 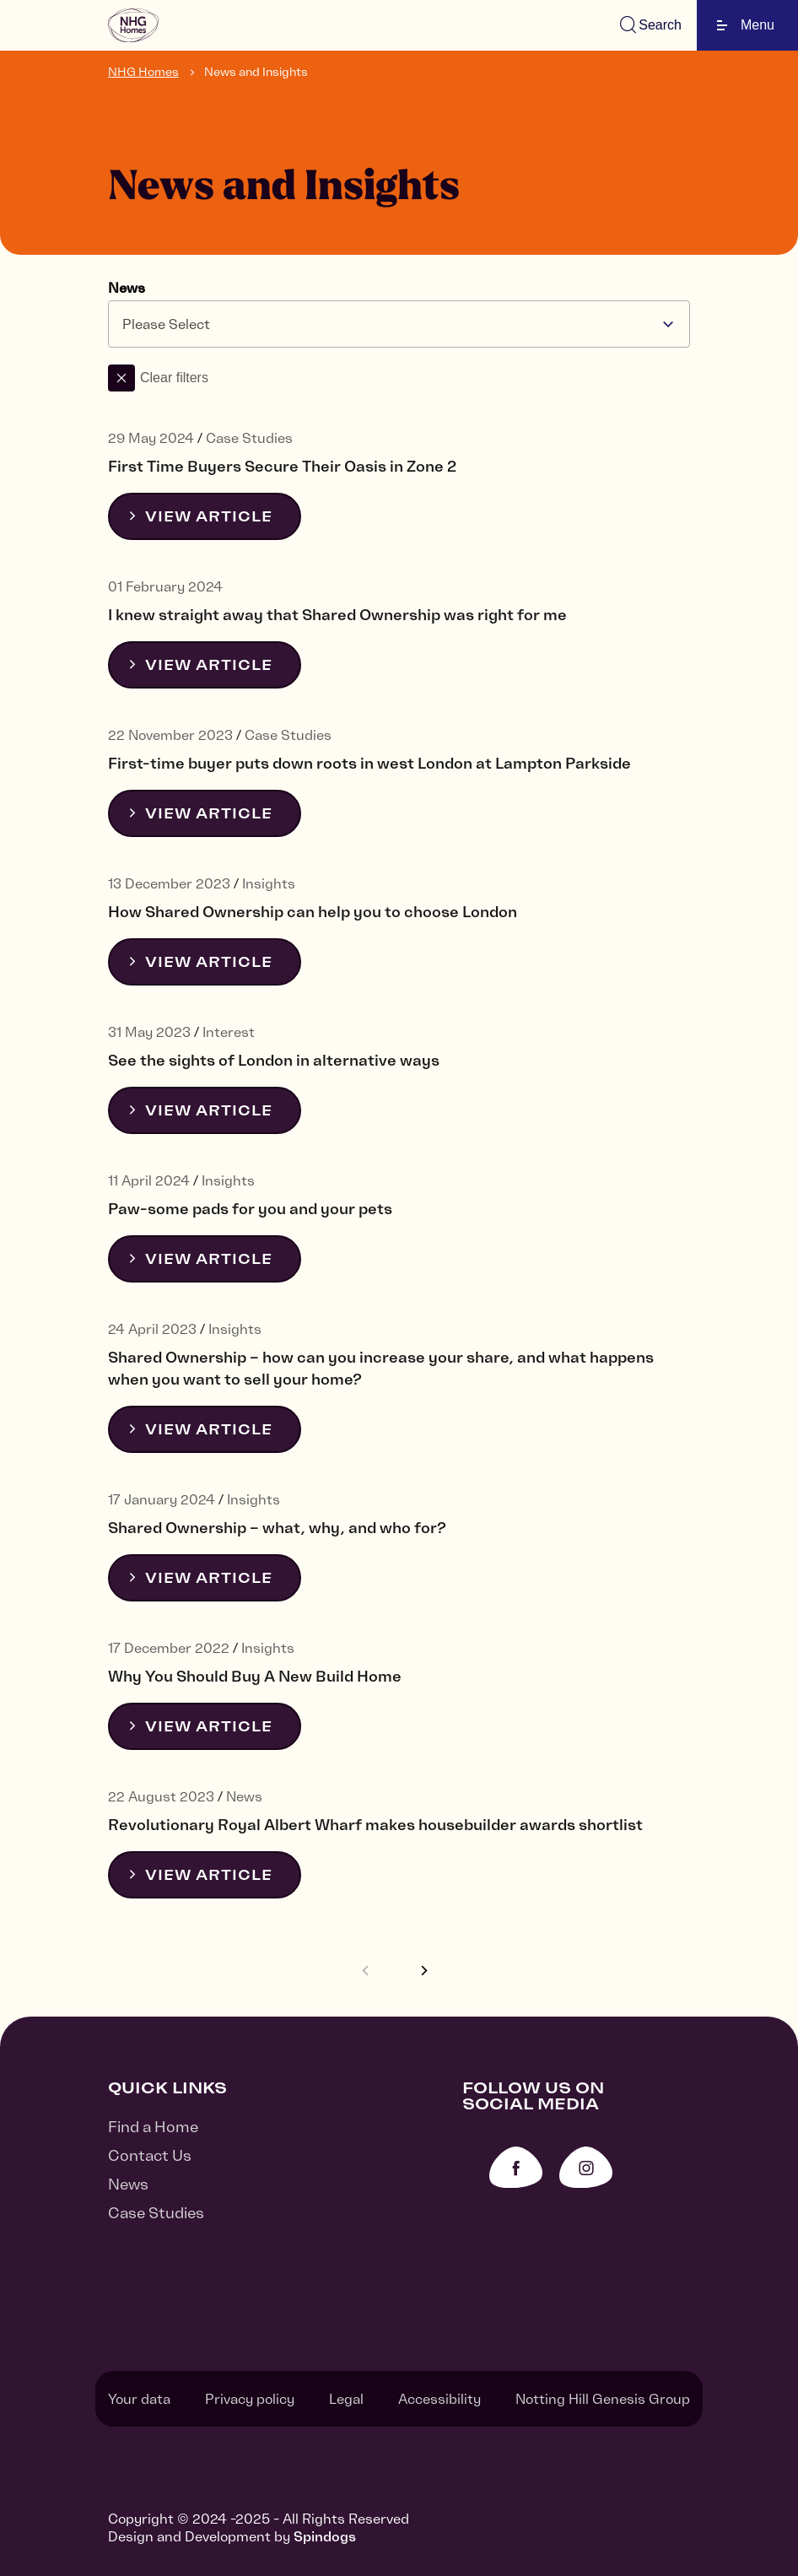 What do you see at coordinates (325, 2536) in the screenshot?
I see `Spindogs` at bounding box center [325, 2536].